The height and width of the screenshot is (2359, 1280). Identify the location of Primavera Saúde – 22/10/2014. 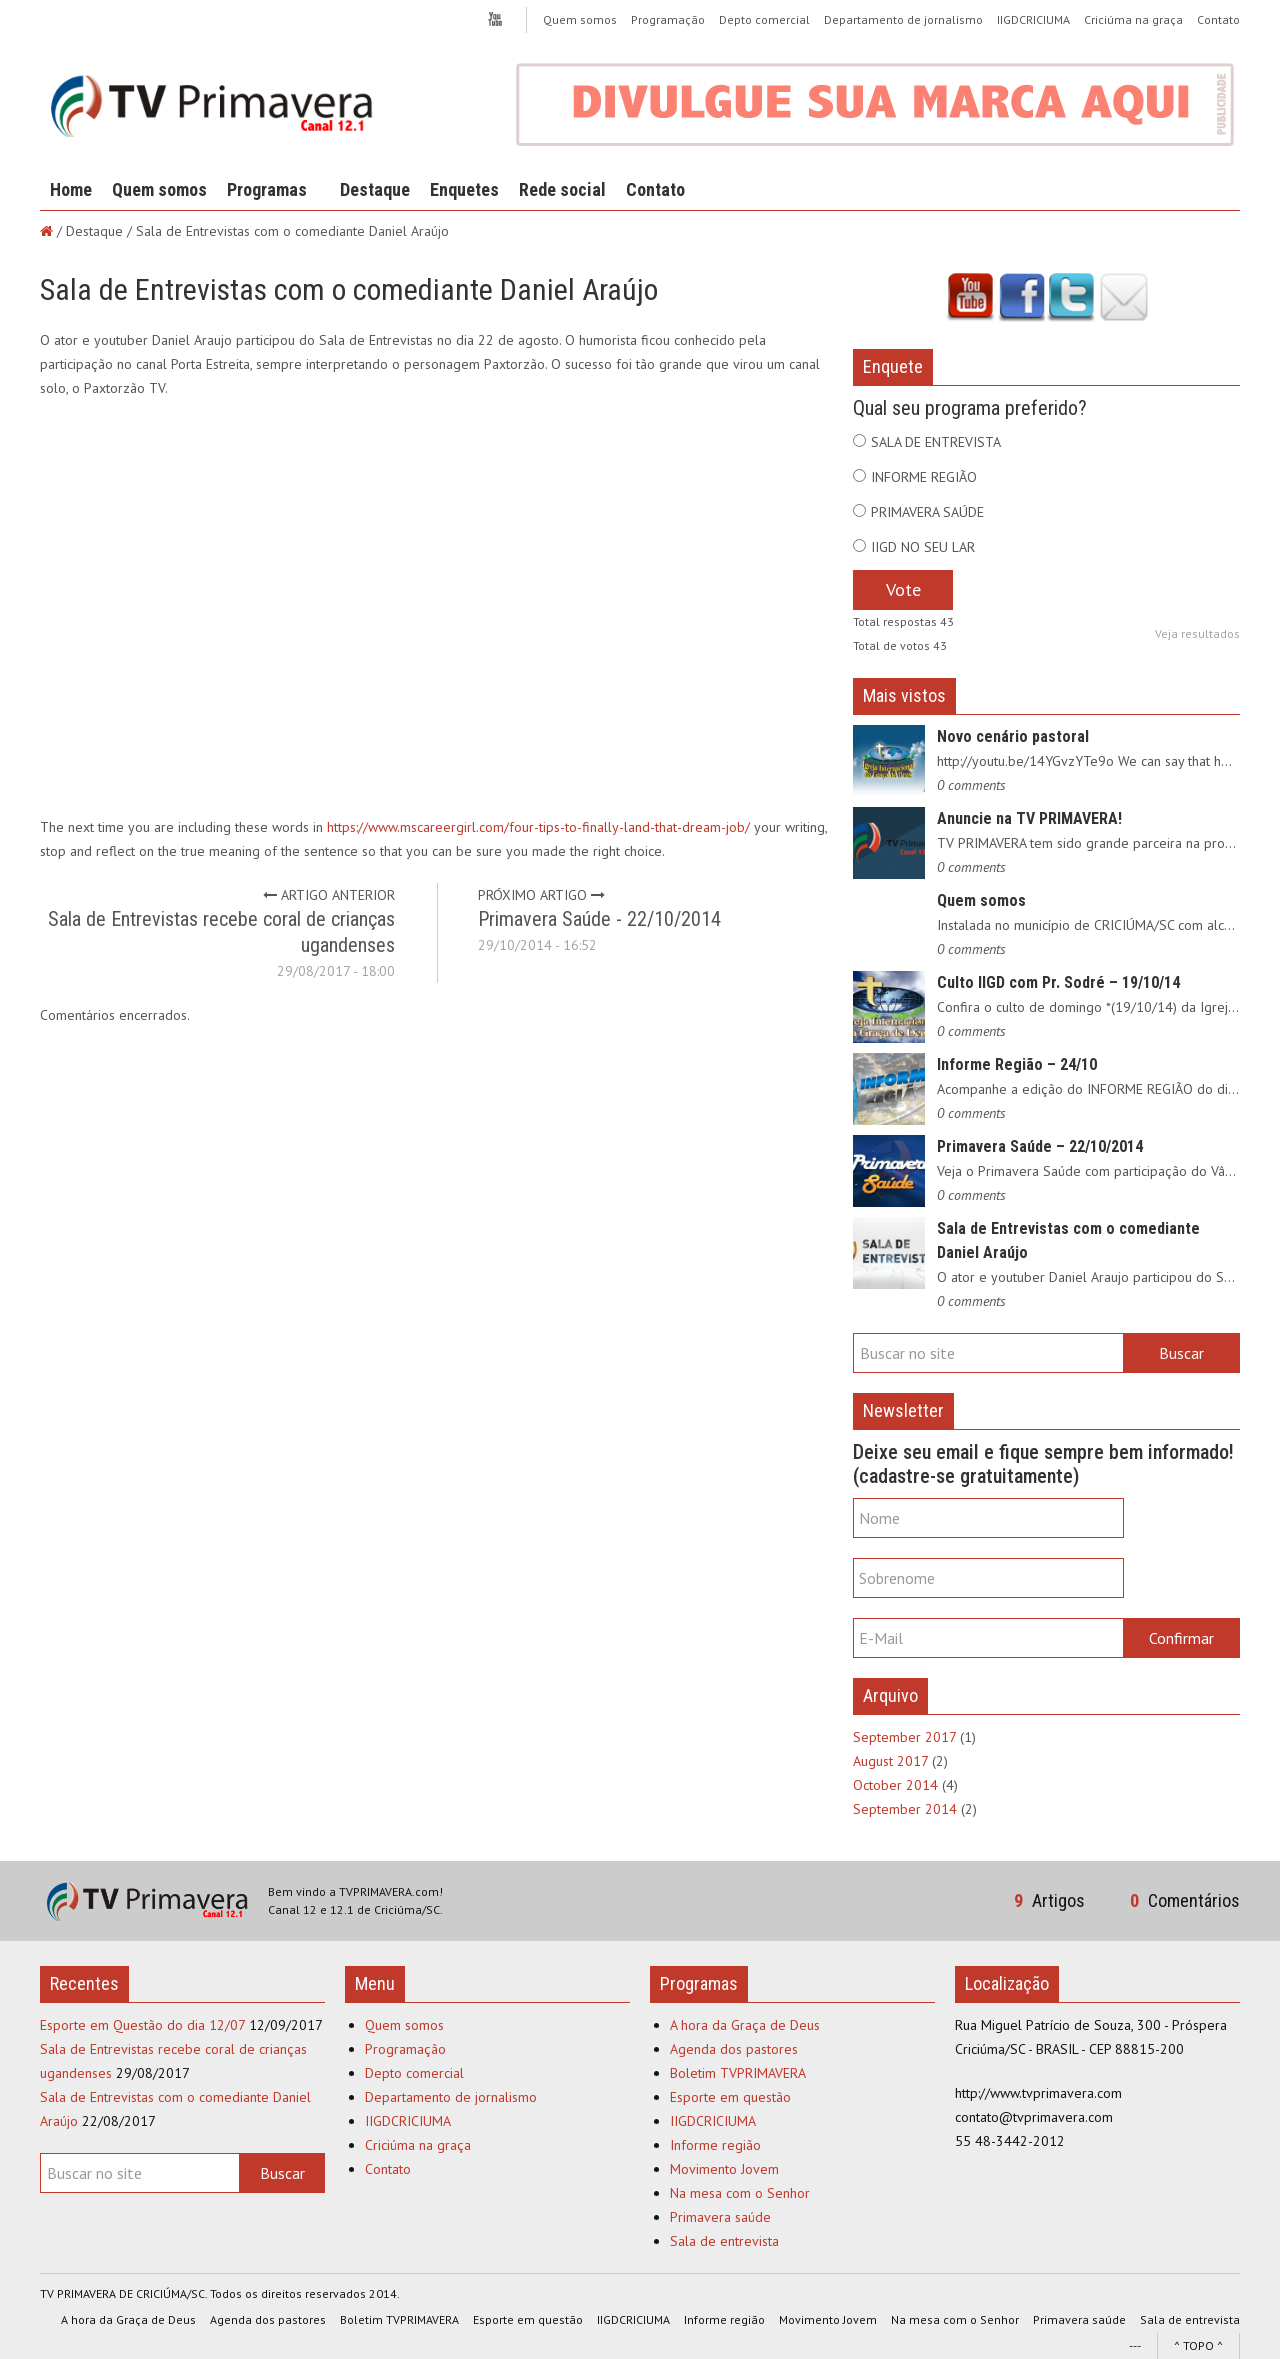
(1040, 1146).